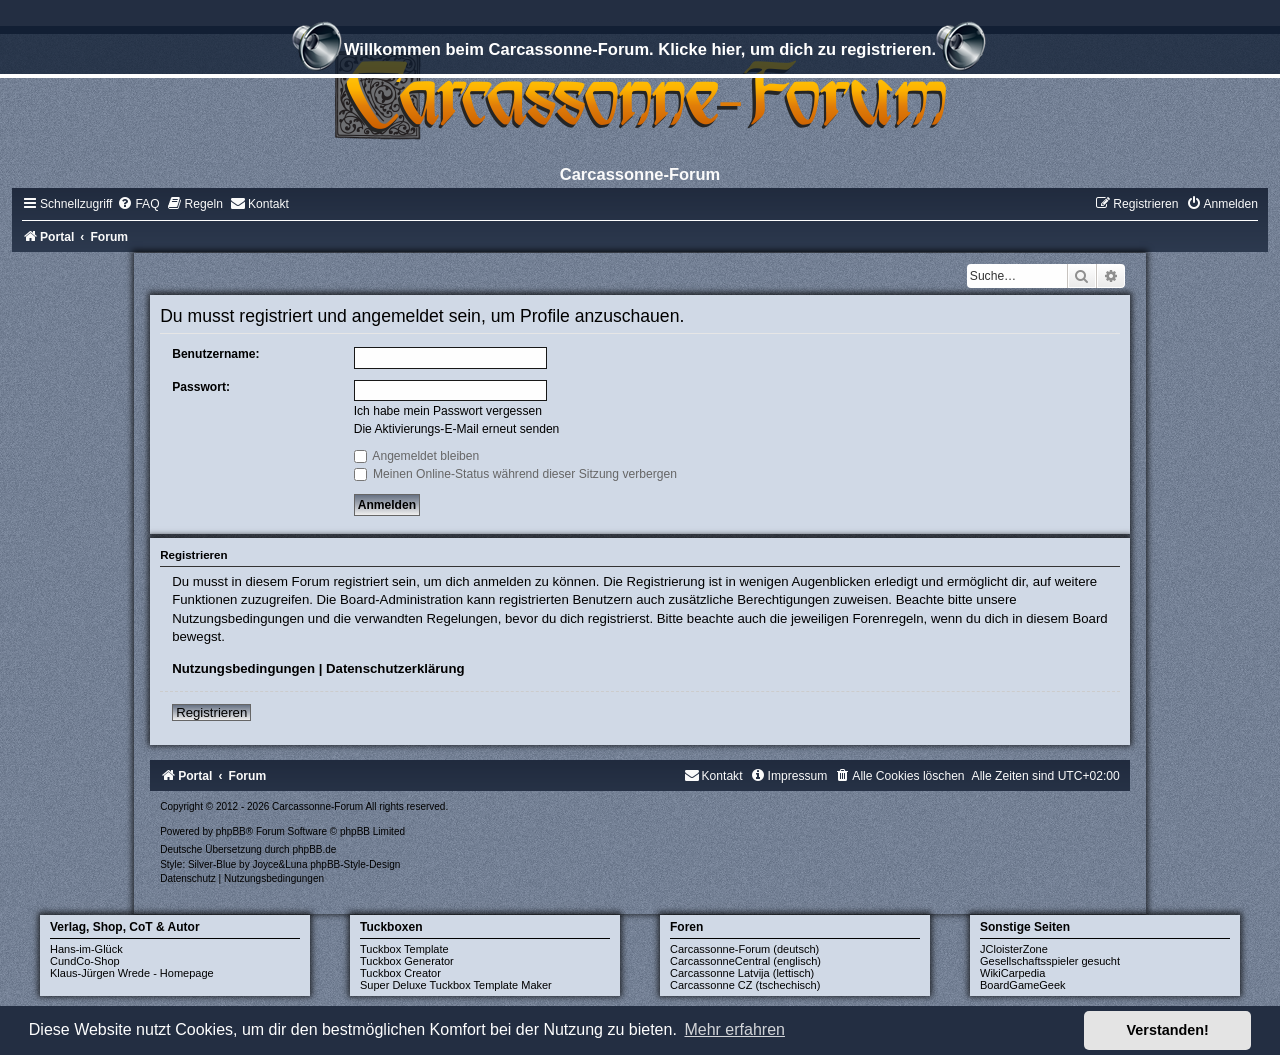  I want to click on Klaus-Jürgen Wrede - Homepage, so click(132, 973).